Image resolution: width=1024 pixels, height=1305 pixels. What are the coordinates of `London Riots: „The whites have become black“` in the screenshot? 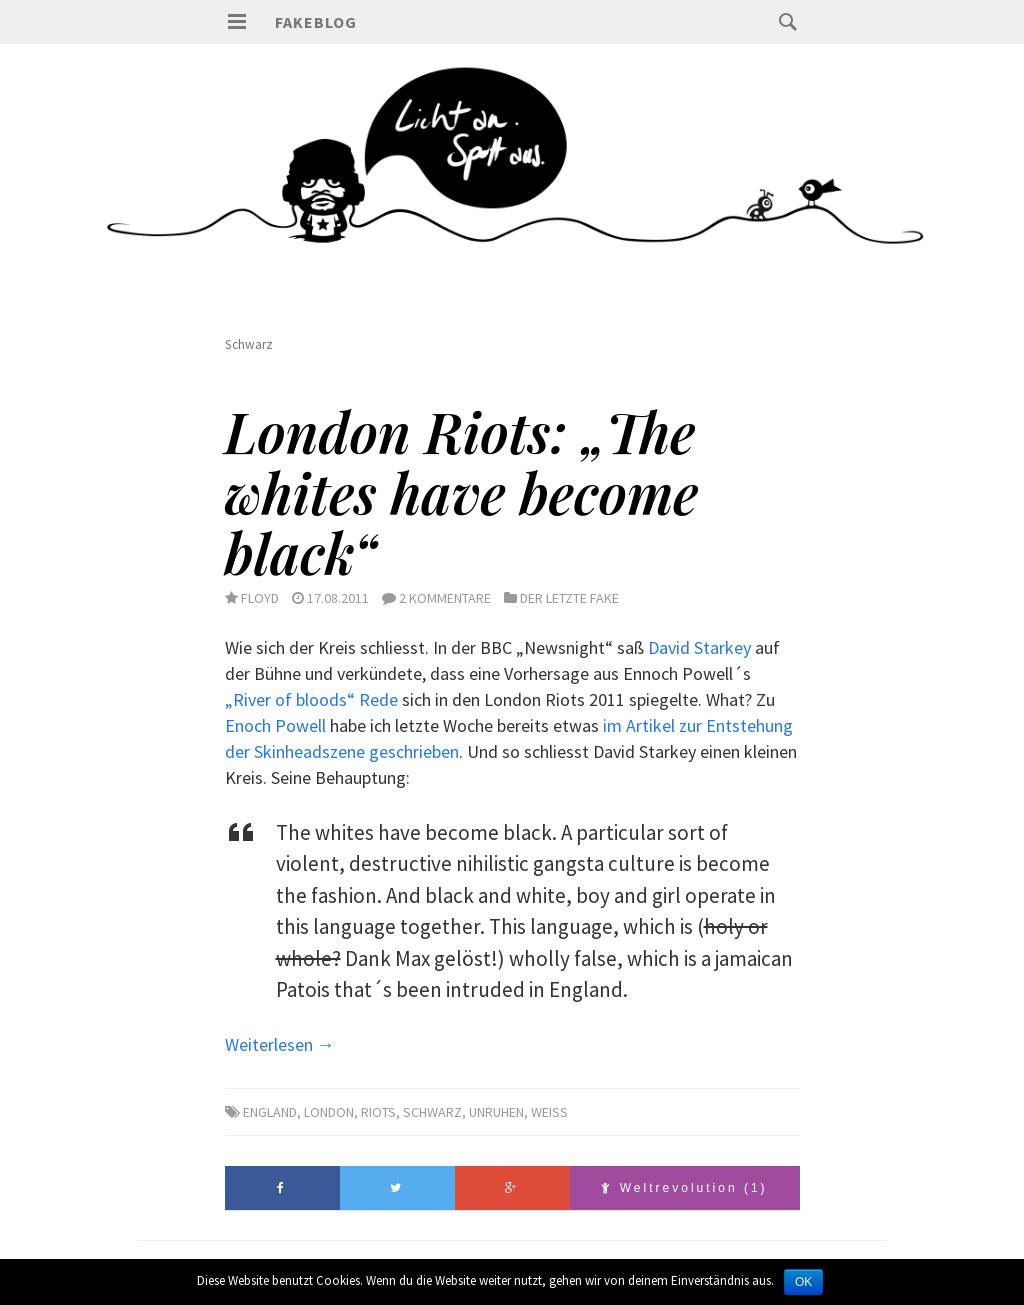 It's located at (462, 491).